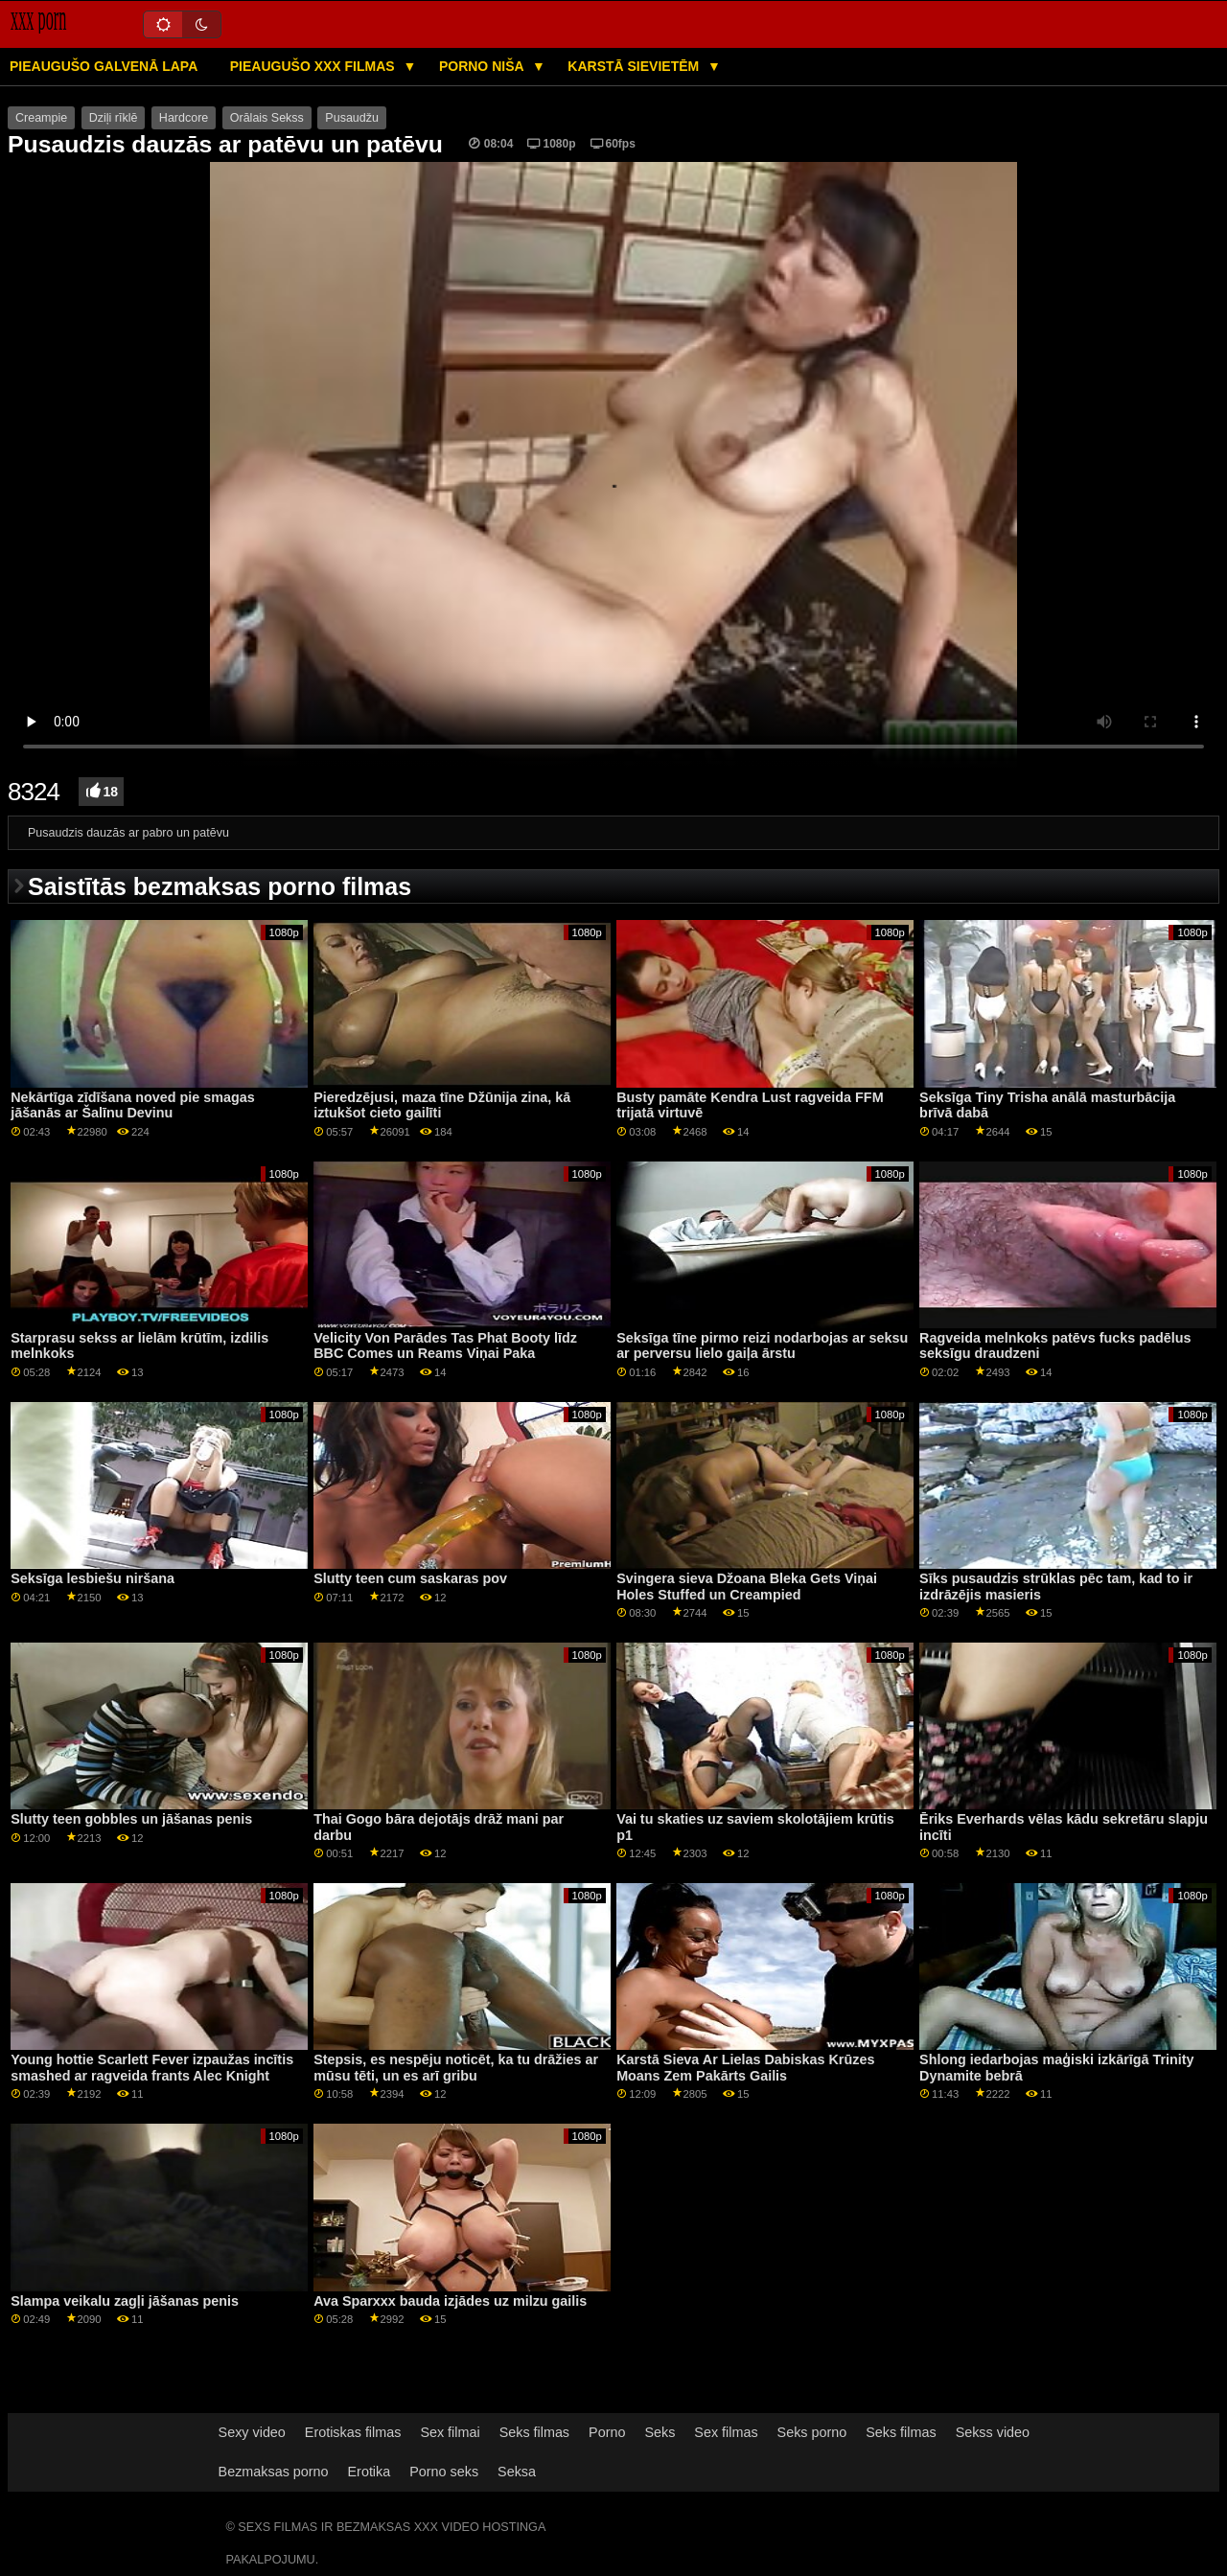  What do you see at coordinates (745, 2067) in the screenshot?
I see `Karstā Sieva Ar Lielas Dabiskas Krūzes Moans Zem Pakārts Gailis` at bounding box center [745, 2067].